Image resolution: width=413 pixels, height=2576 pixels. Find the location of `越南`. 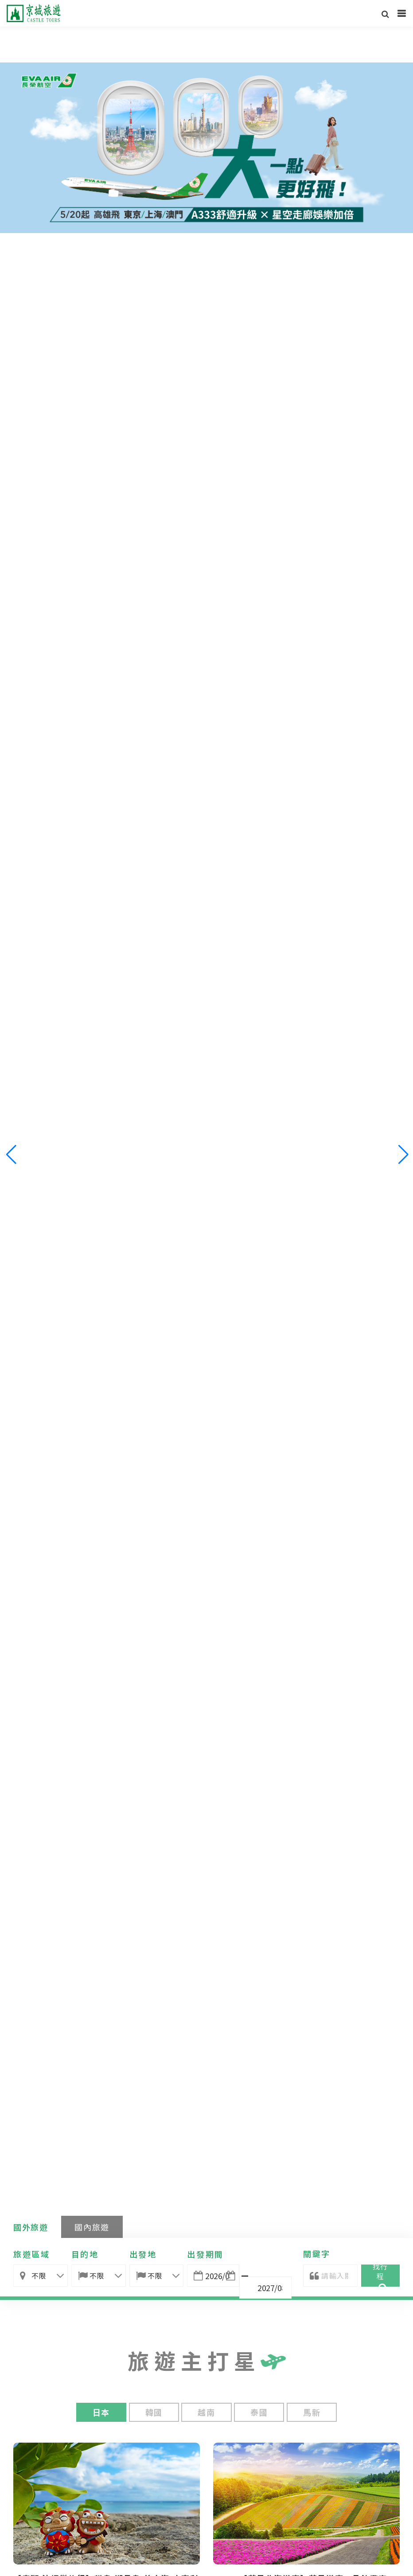

越南 is located at coordinates (206, 2412).